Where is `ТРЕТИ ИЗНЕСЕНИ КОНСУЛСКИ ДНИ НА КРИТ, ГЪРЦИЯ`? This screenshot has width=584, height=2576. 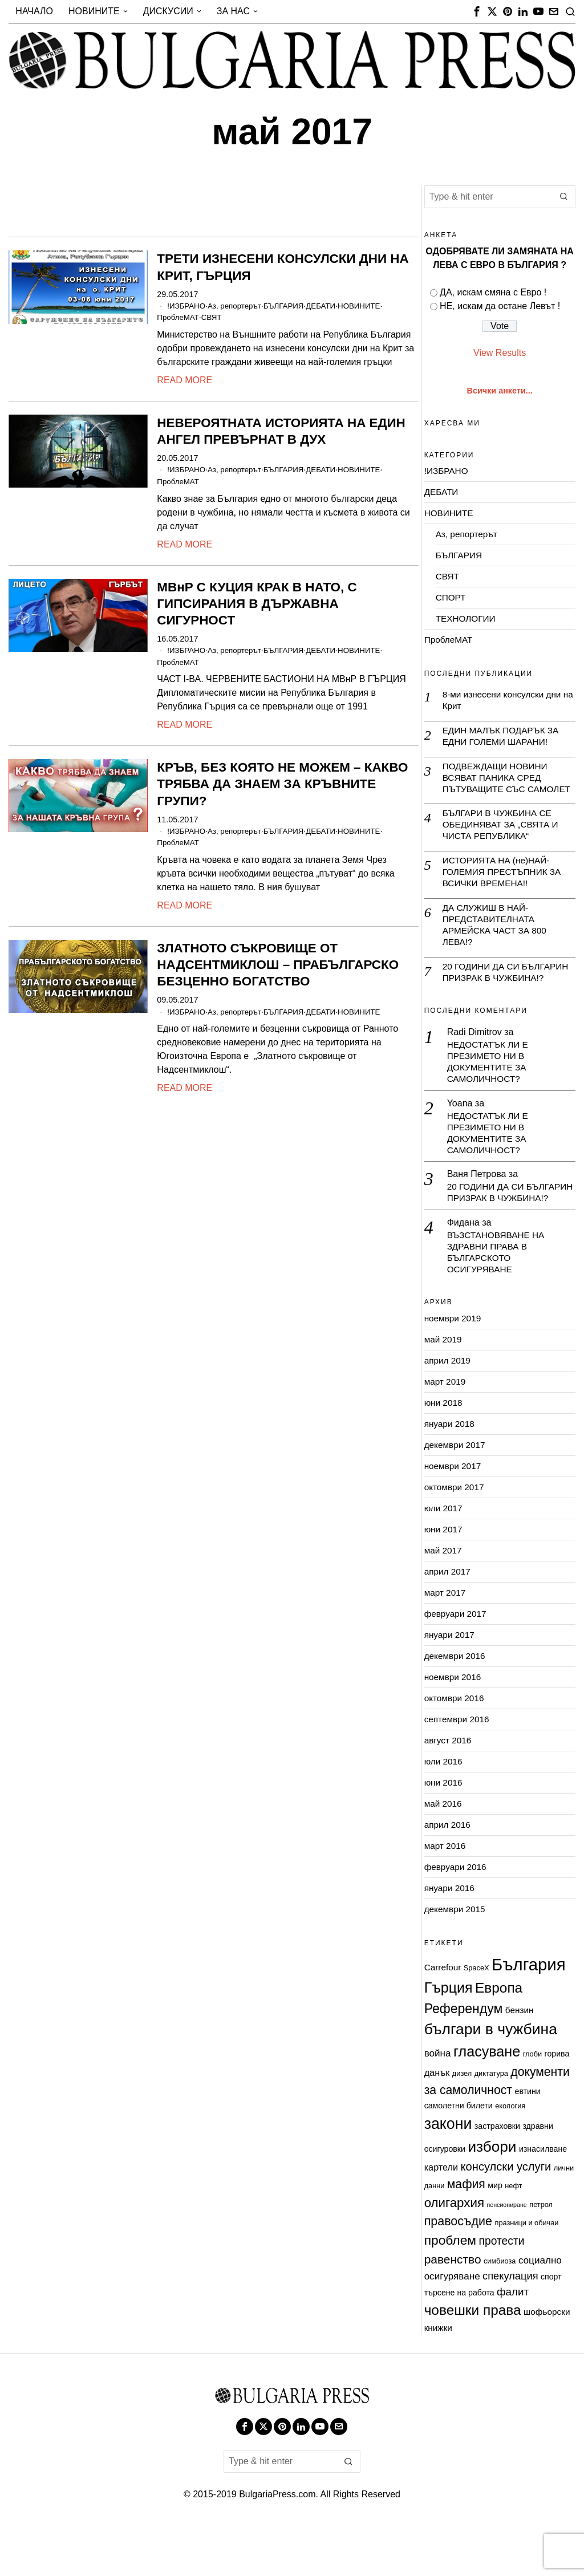 ТРЕТИ ИЗНЕСЕНИ КОНСУЛСКИ ДНИ НА КРИТ, ГЪРЦИЯ is located at coordinates (282, 266).